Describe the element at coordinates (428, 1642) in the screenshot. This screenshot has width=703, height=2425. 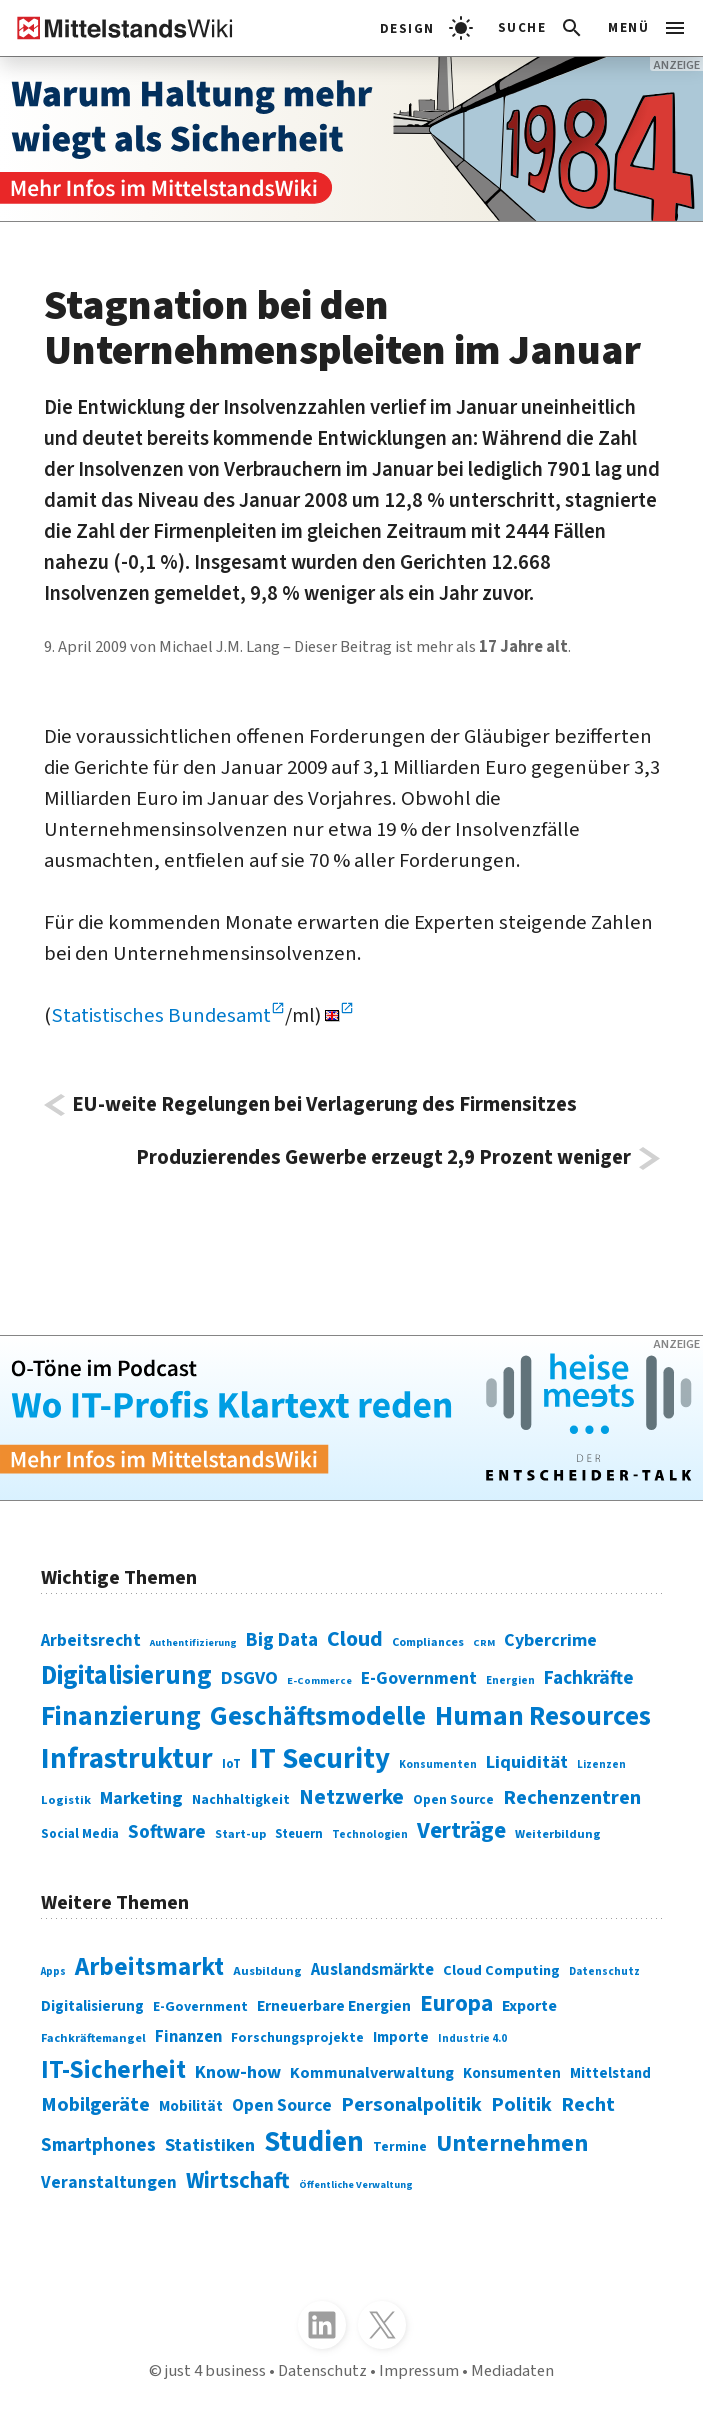
I see `Compliances [Compliances (71 Einträge)]` at that location.